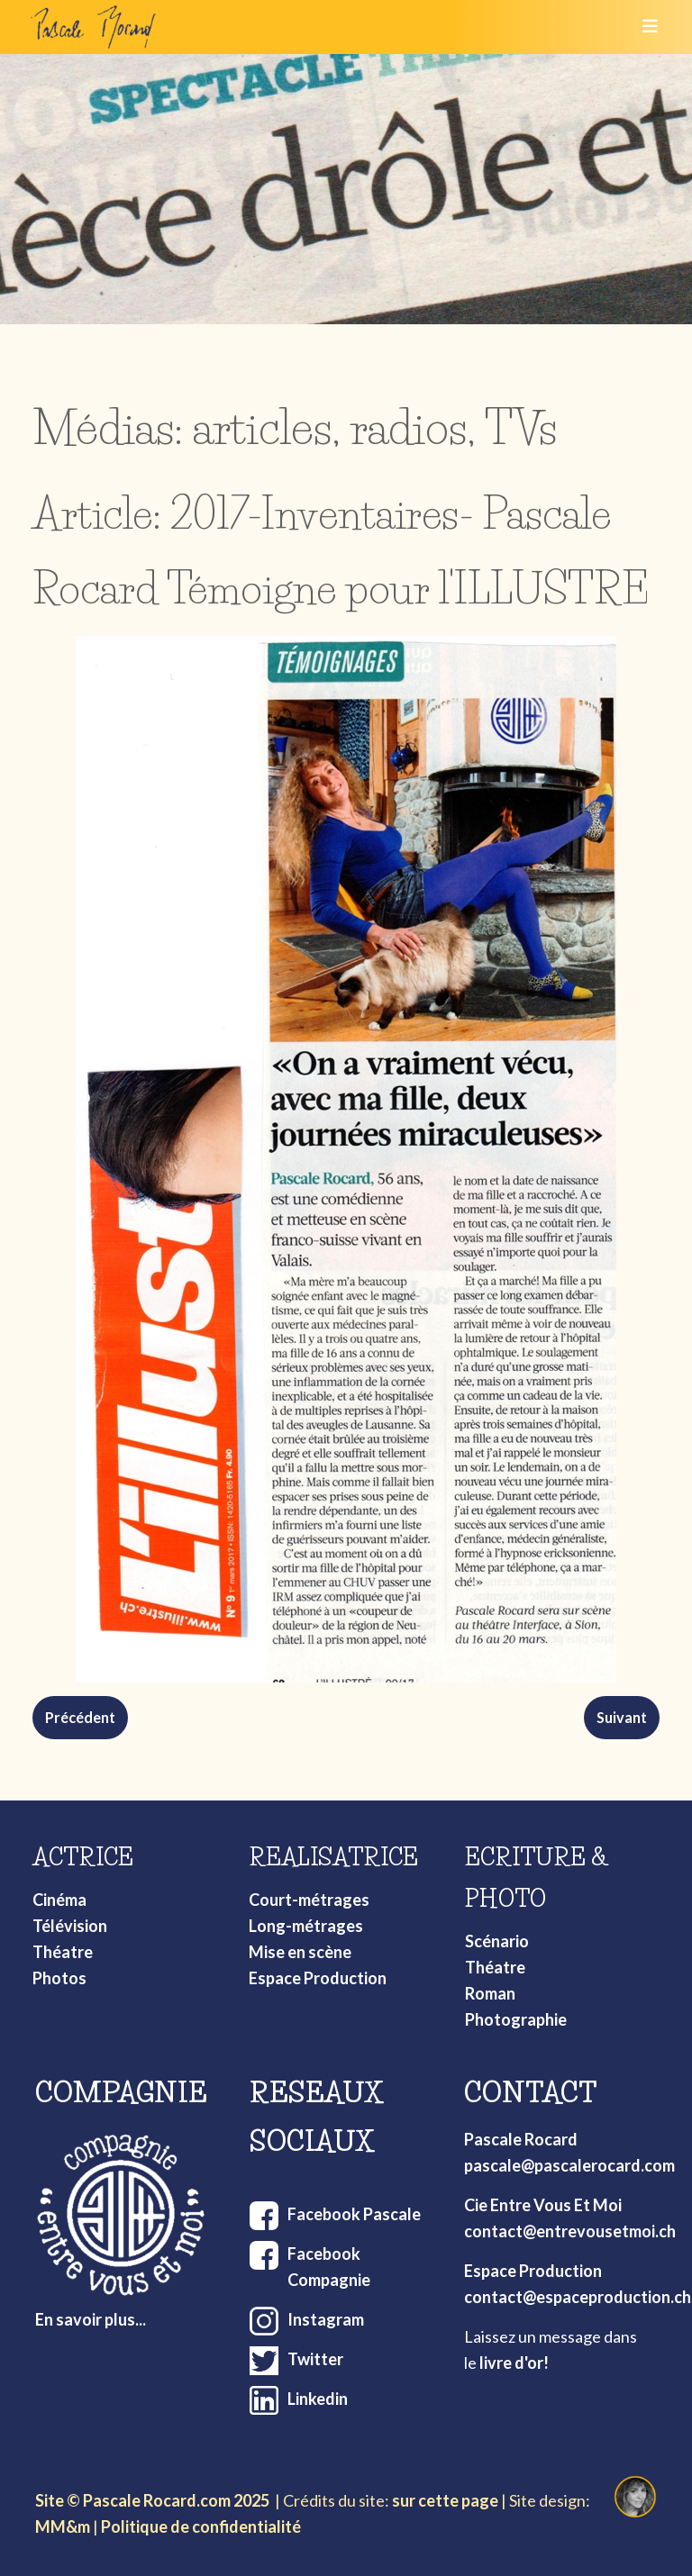  I want to click on contact@espaceproduction.ch, so click(577, 2297).